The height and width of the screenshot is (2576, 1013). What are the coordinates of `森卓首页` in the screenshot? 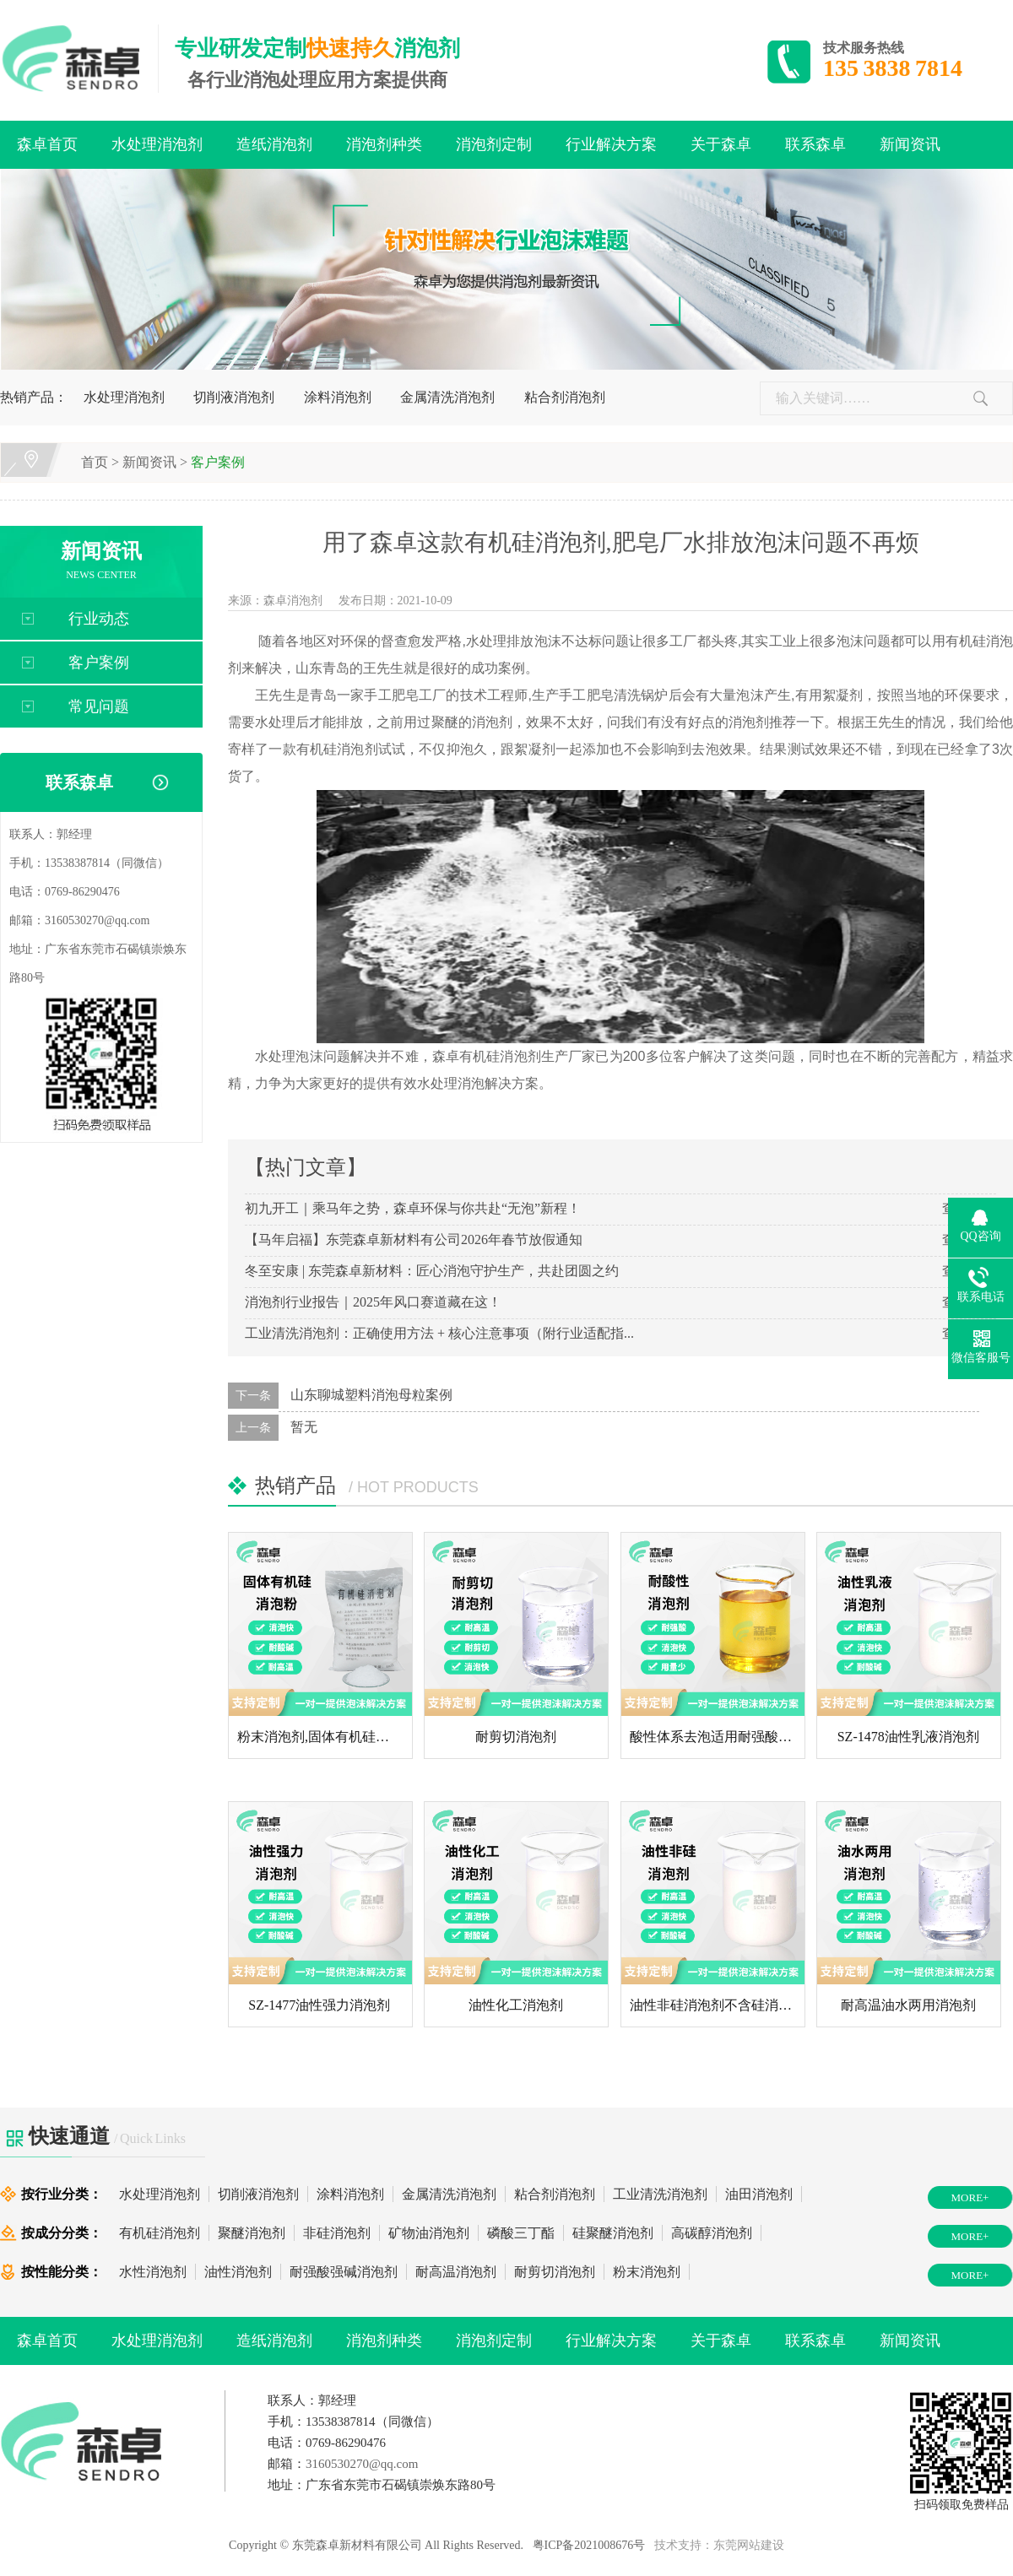 It's located at (47, 144).